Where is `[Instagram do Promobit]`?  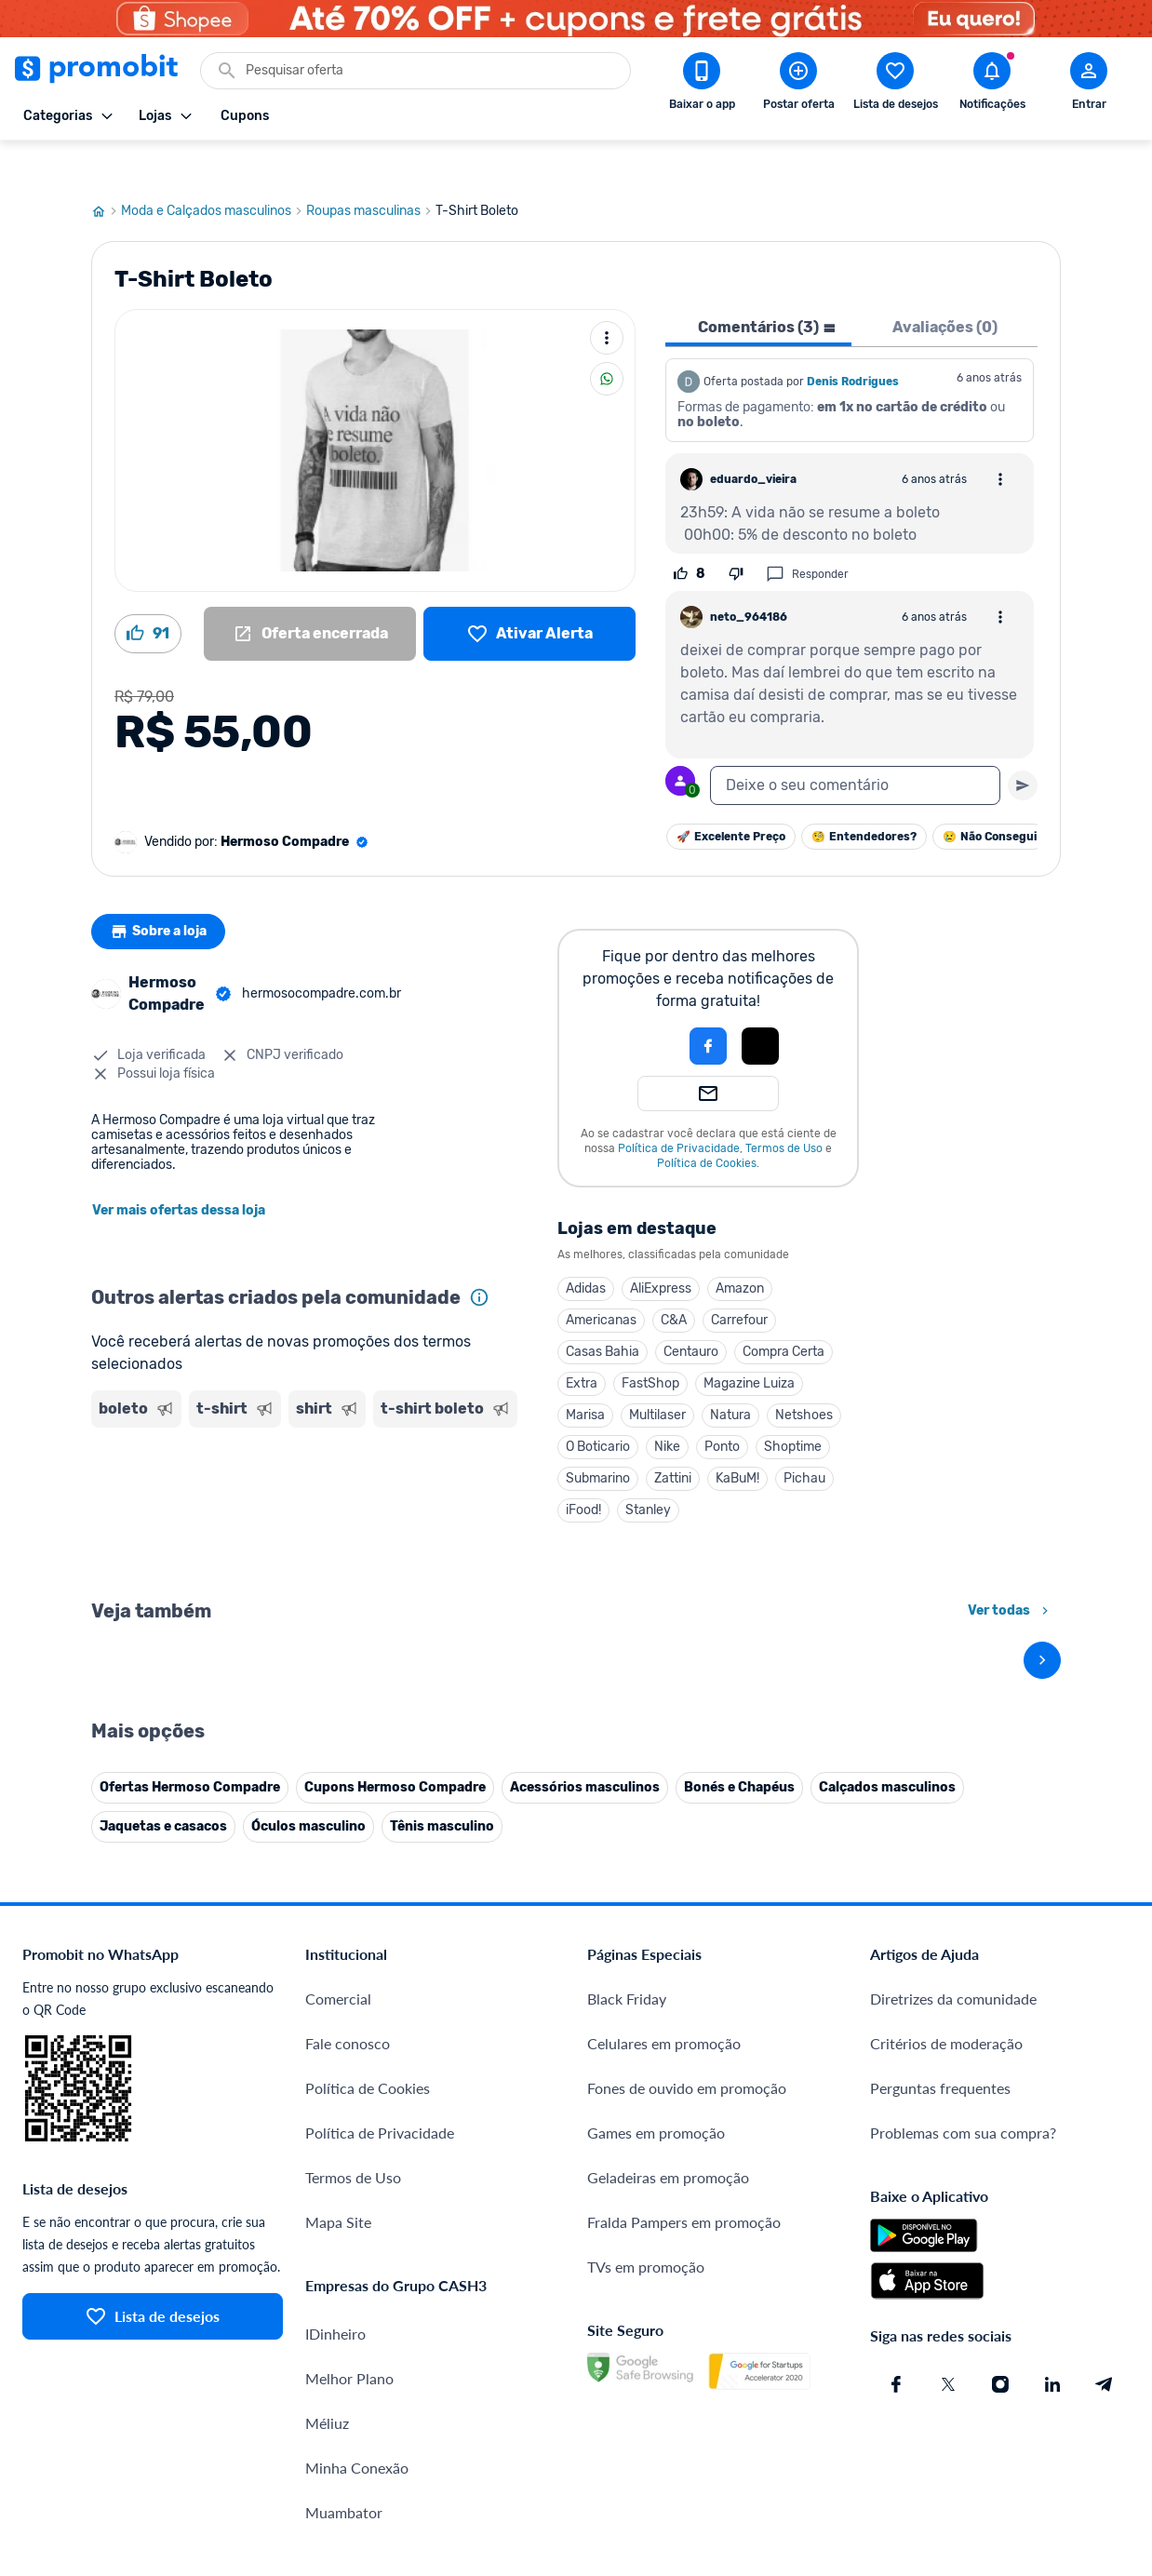
[Instagram do Promobit] is located at coordinates (1000, 2219).